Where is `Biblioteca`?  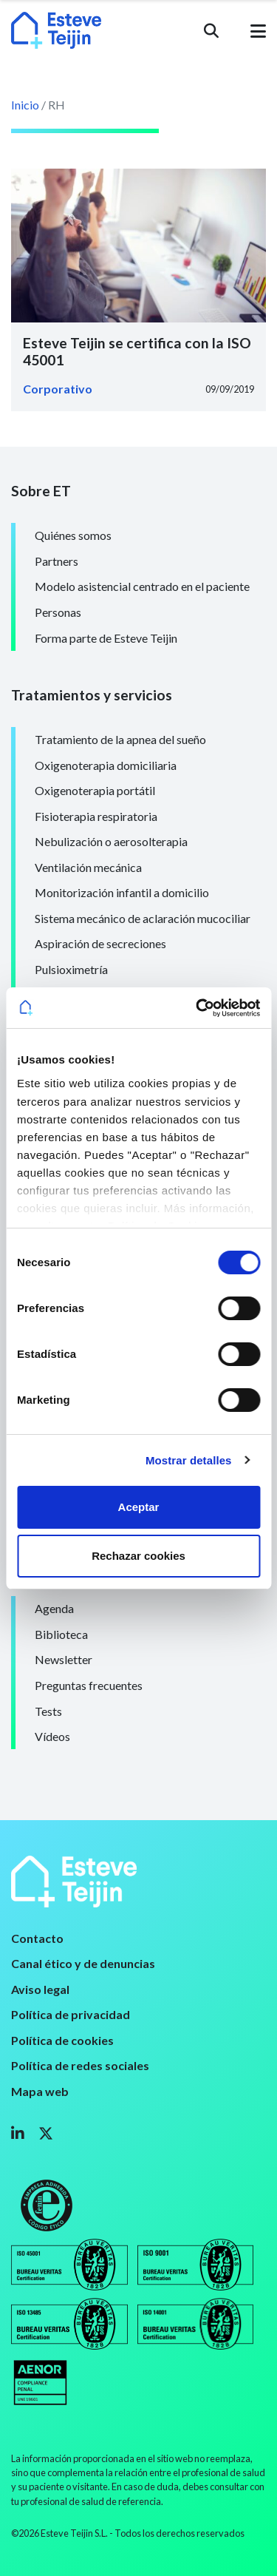
Biblioteca is located at coordinates (61, 1634).